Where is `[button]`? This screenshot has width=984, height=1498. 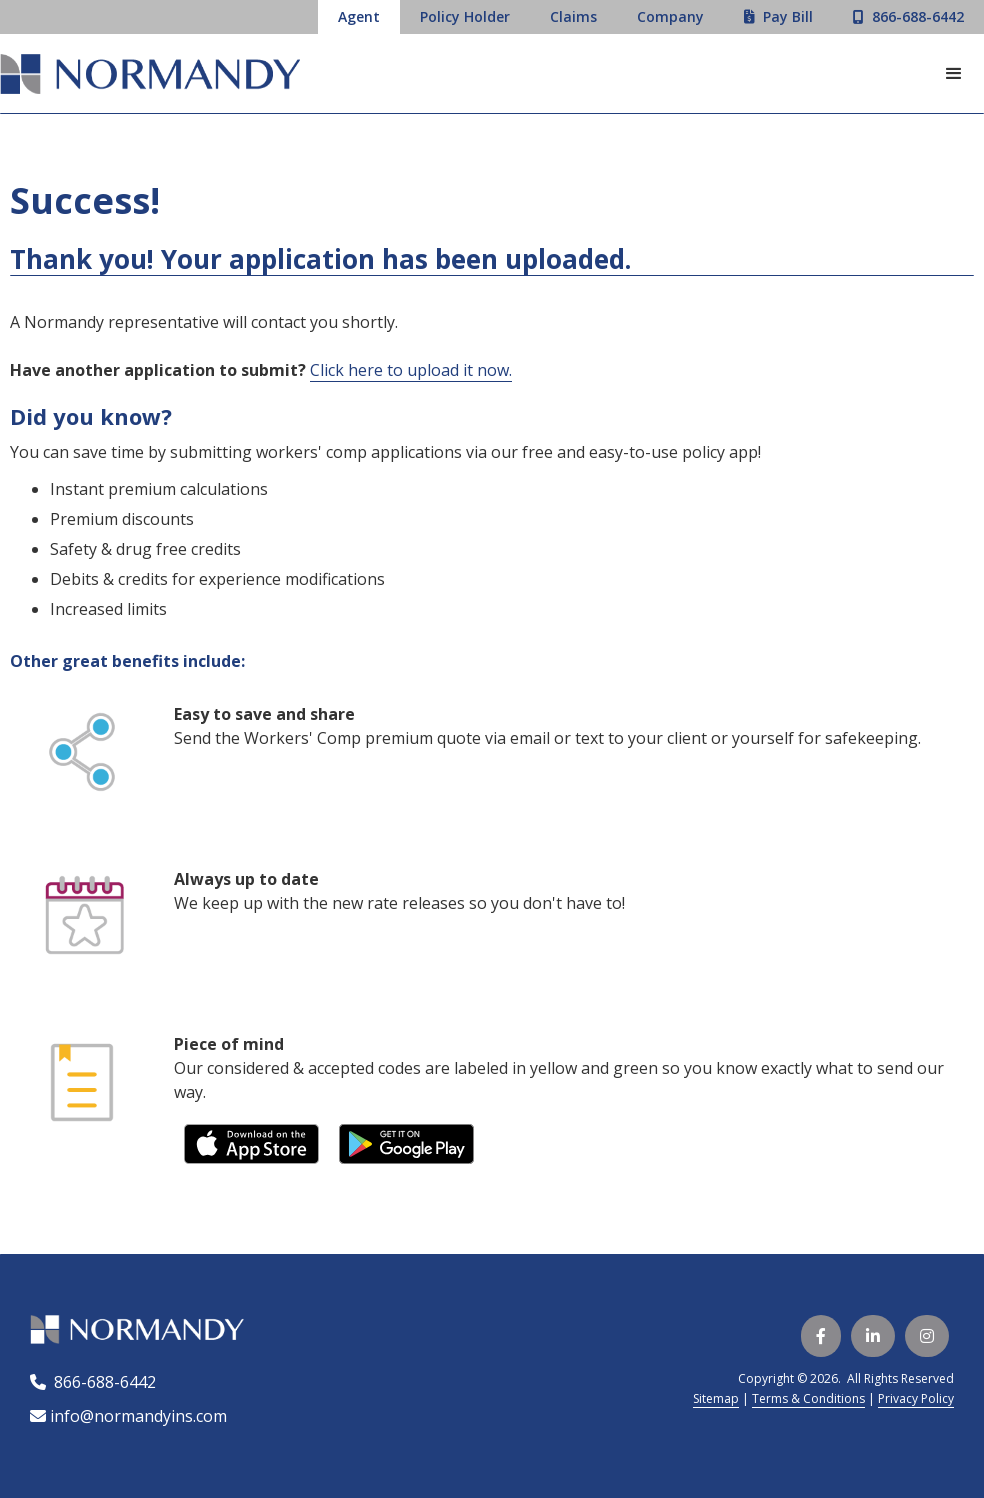 [button] is located at coordinates (954, 73).